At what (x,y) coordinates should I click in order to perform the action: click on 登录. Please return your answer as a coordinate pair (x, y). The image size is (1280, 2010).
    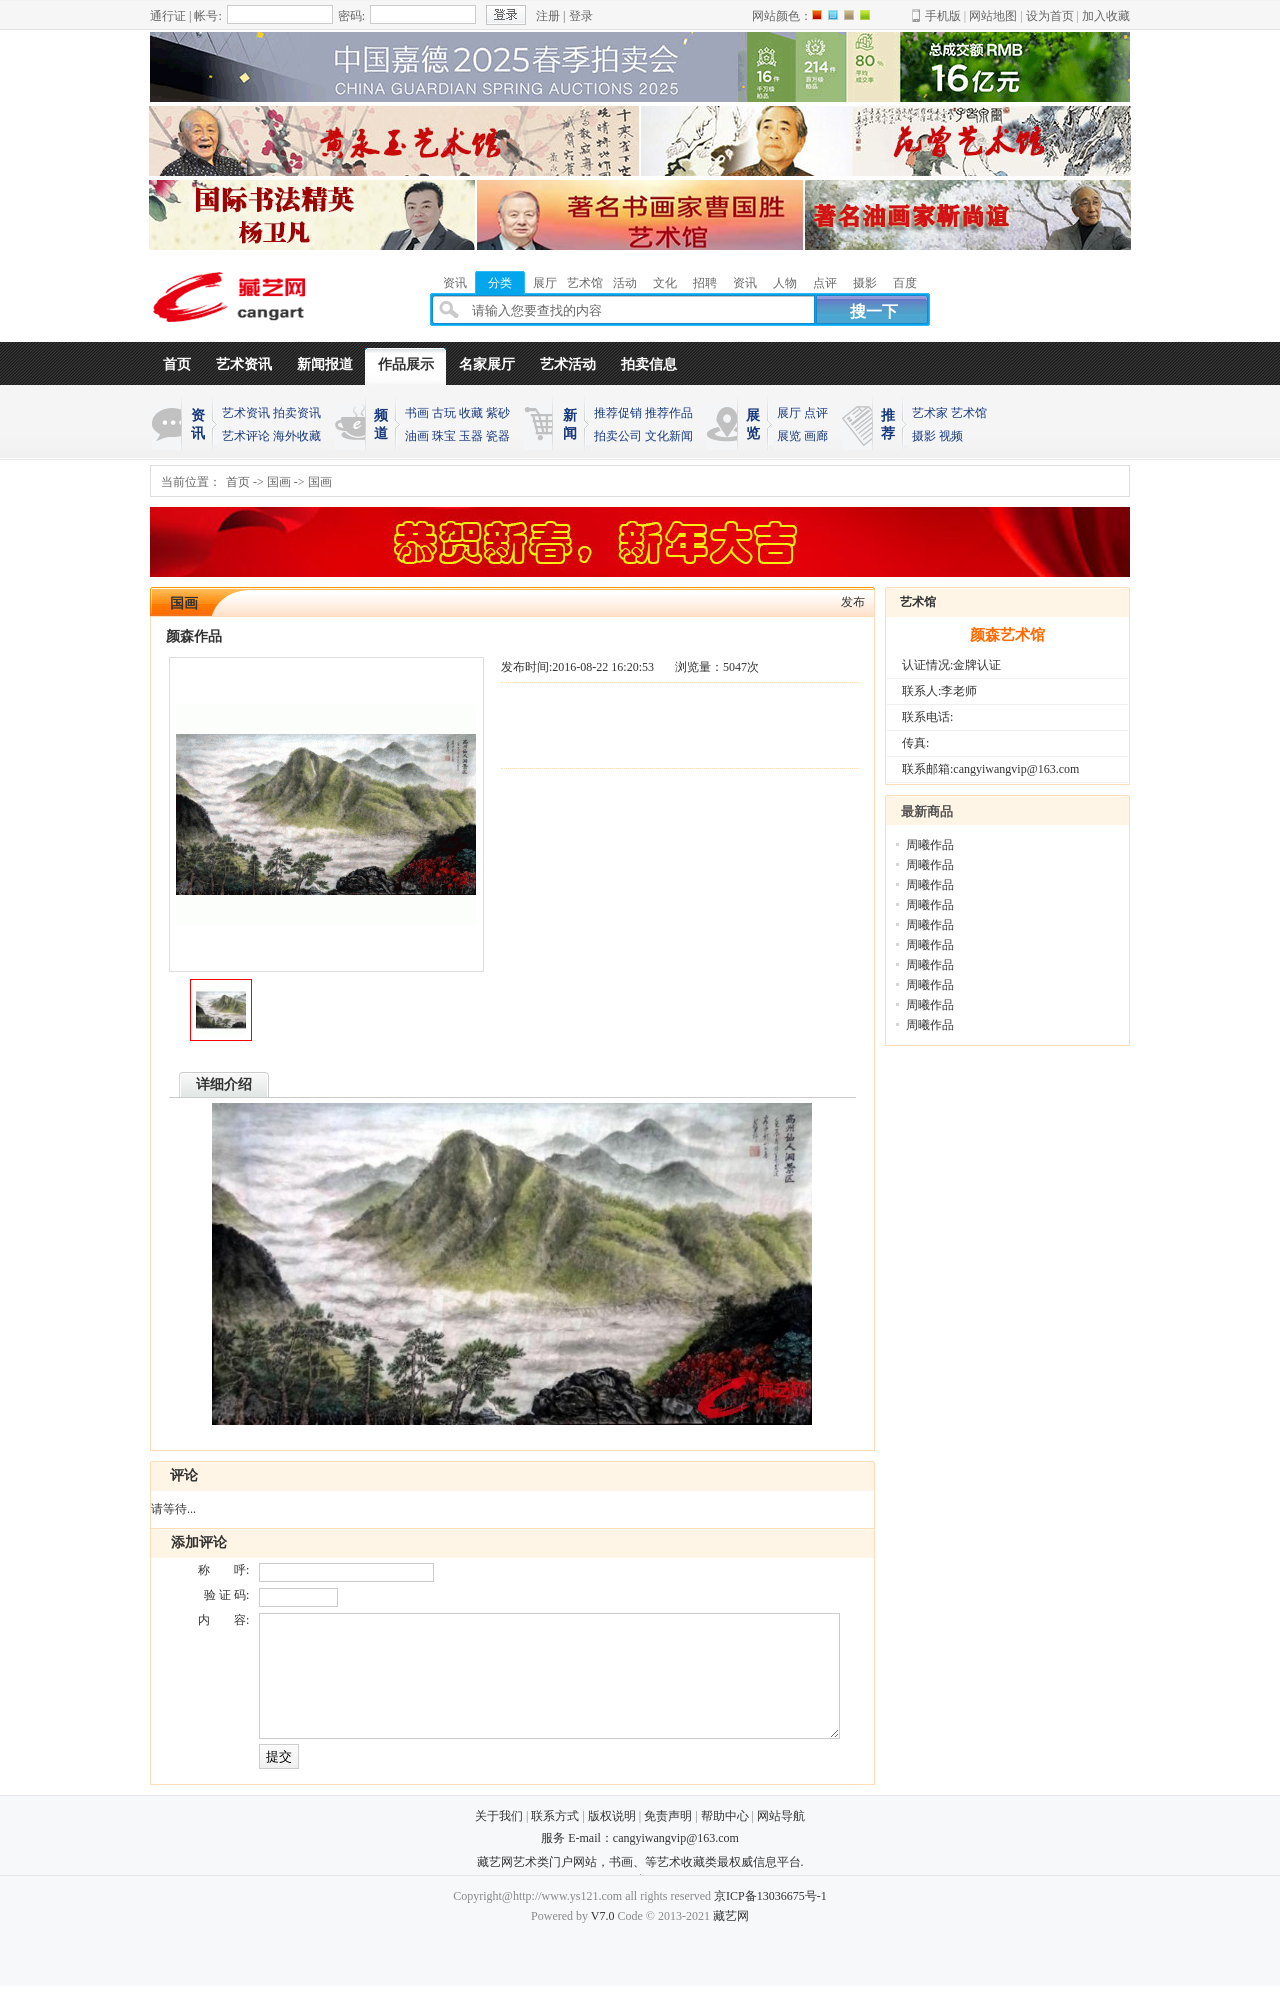
    Looking at the image, I should click on (581, 16).